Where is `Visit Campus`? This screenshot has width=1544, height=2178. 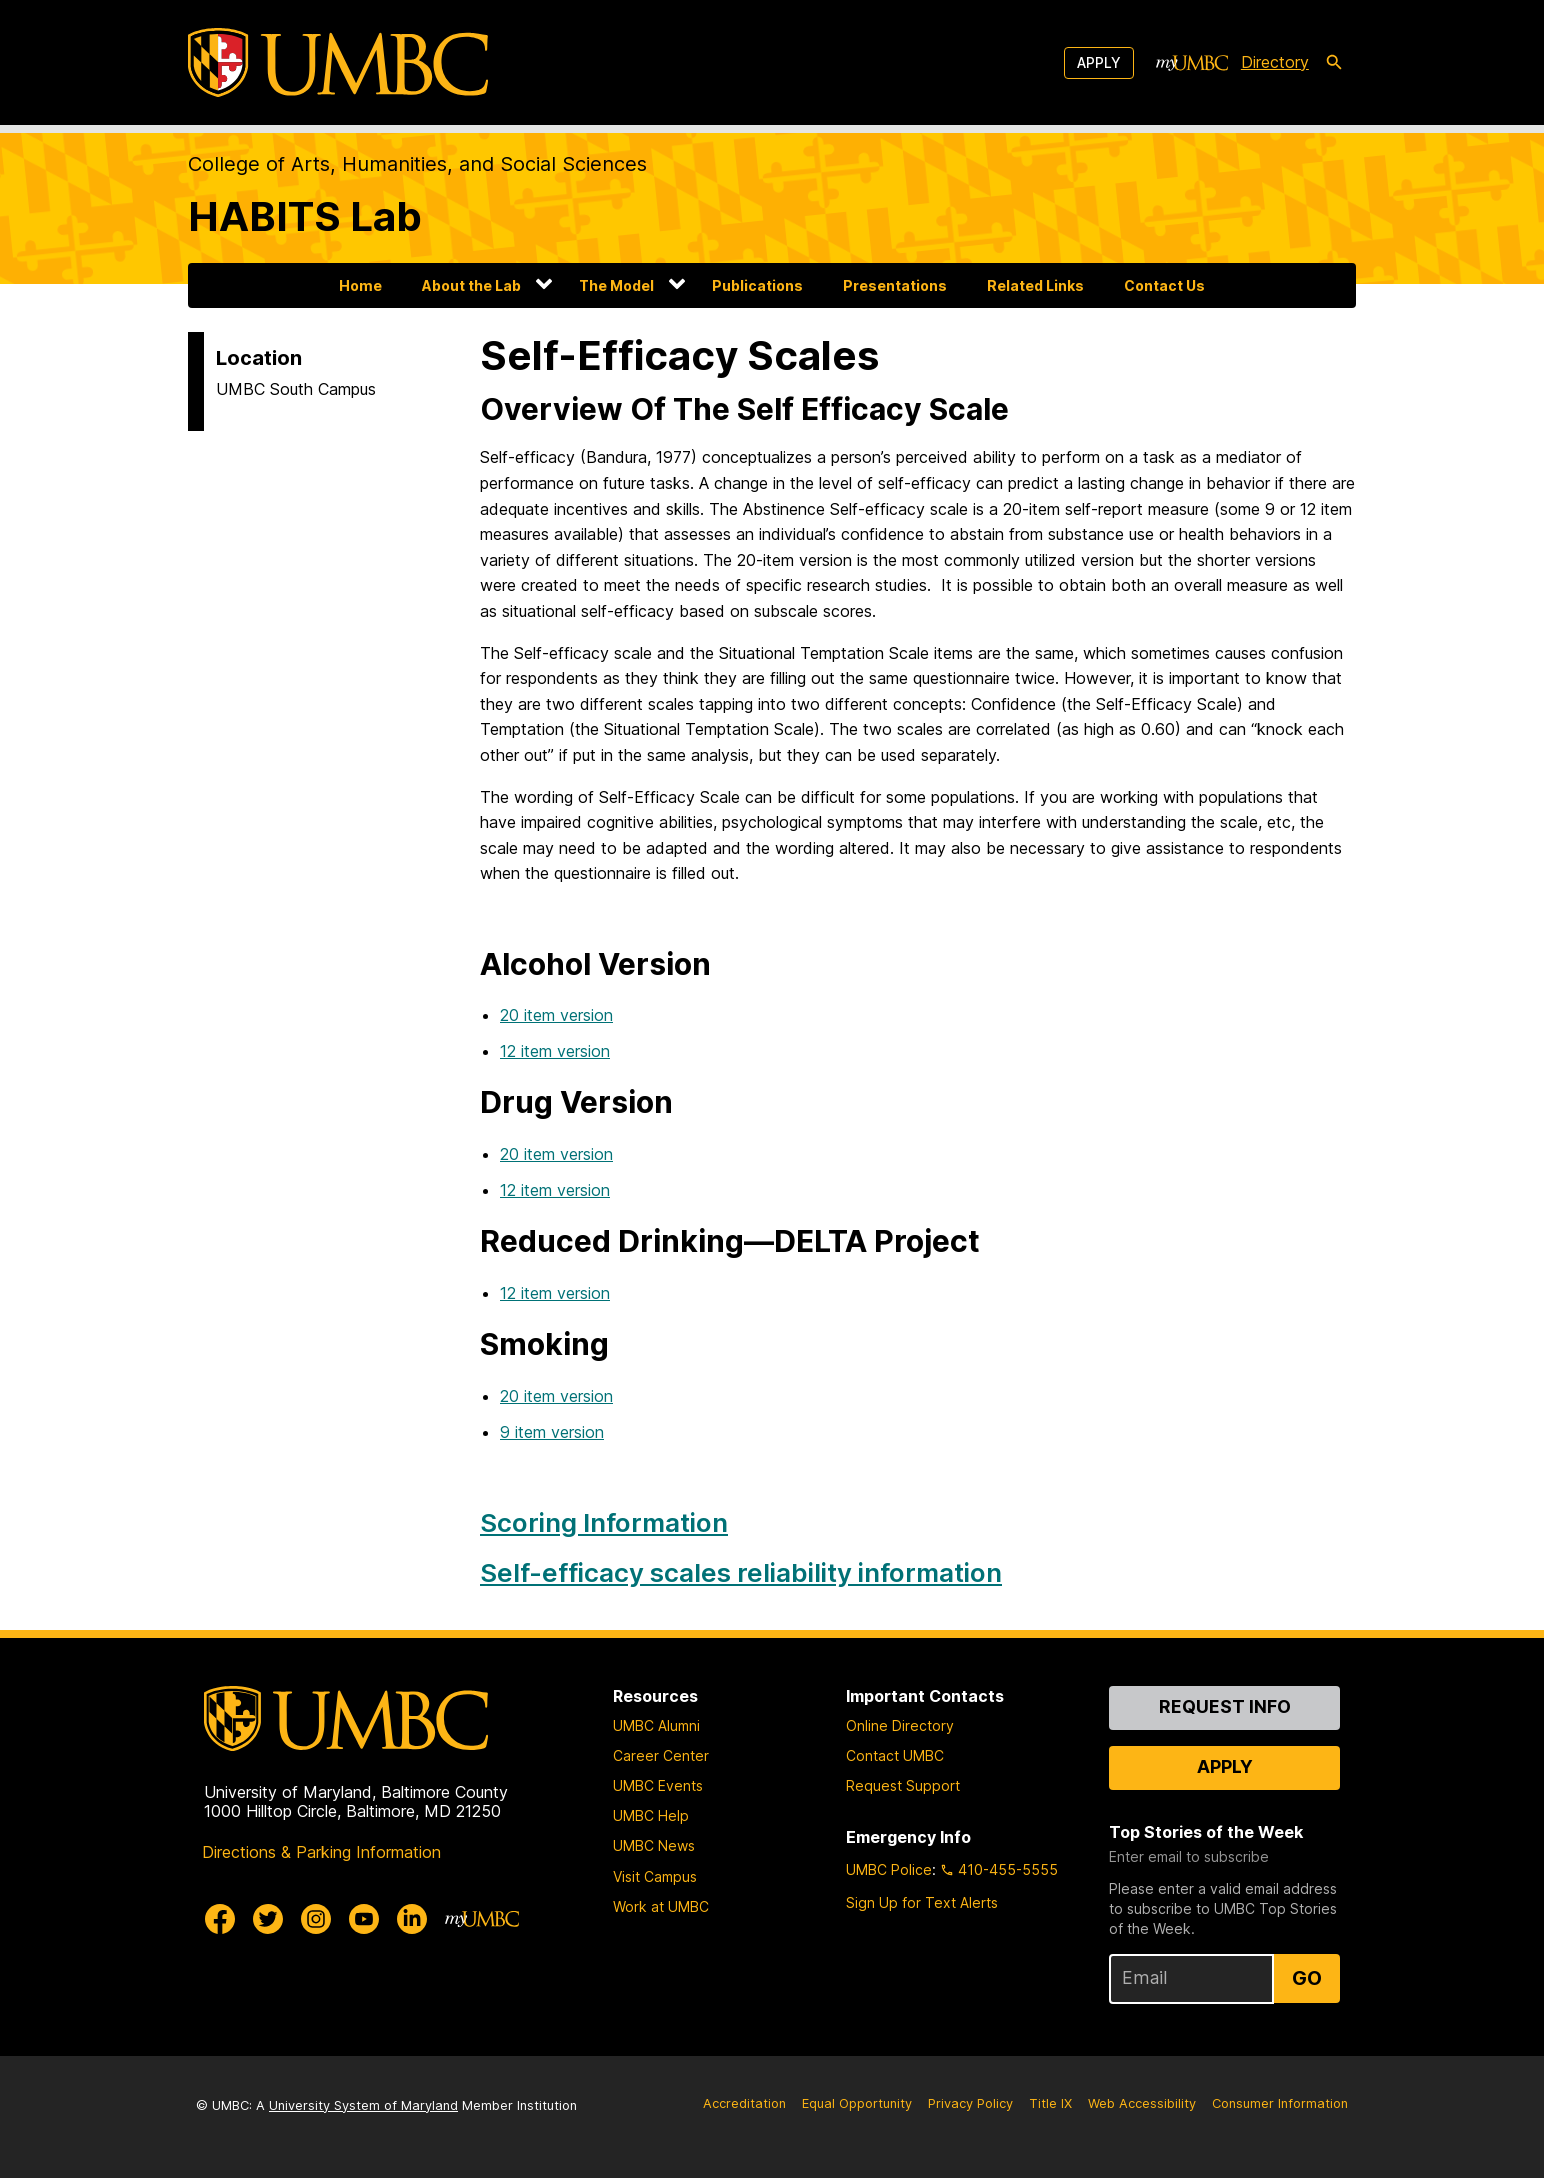 Visit Campus is located at coordinates (655, 1876).